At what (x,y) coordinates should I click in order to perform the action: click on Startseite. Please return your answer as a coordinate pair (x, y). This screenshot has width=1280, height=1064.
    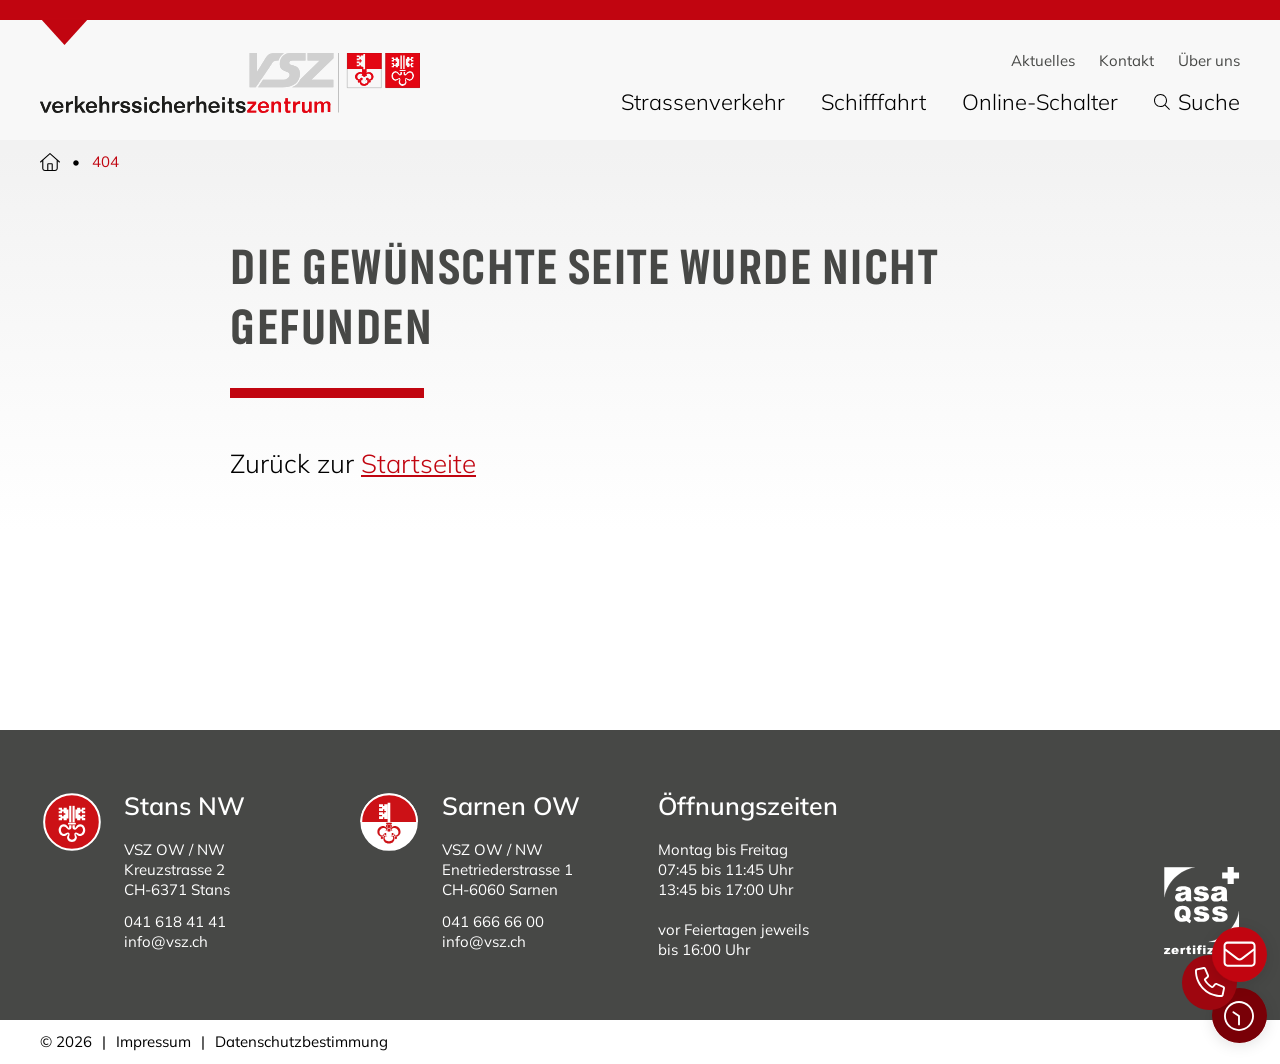
    Looking at the image, I should click on (418, 463).